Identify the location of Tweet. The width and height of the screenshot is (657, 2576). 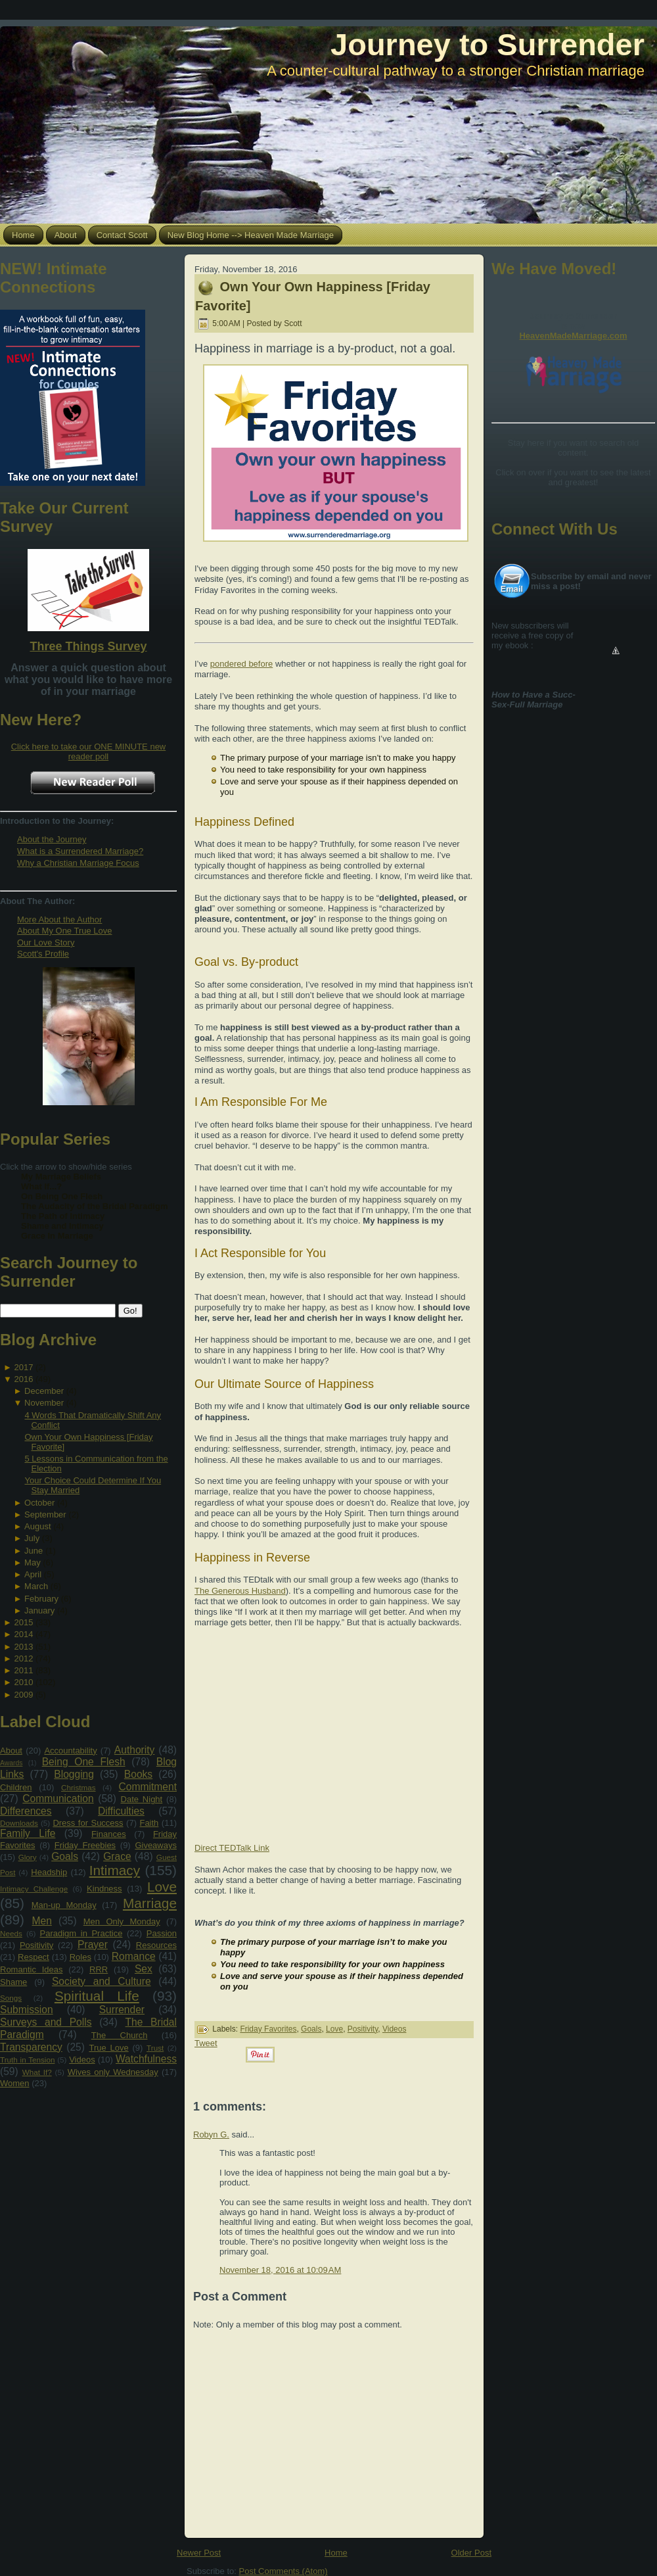
(205, 2043).